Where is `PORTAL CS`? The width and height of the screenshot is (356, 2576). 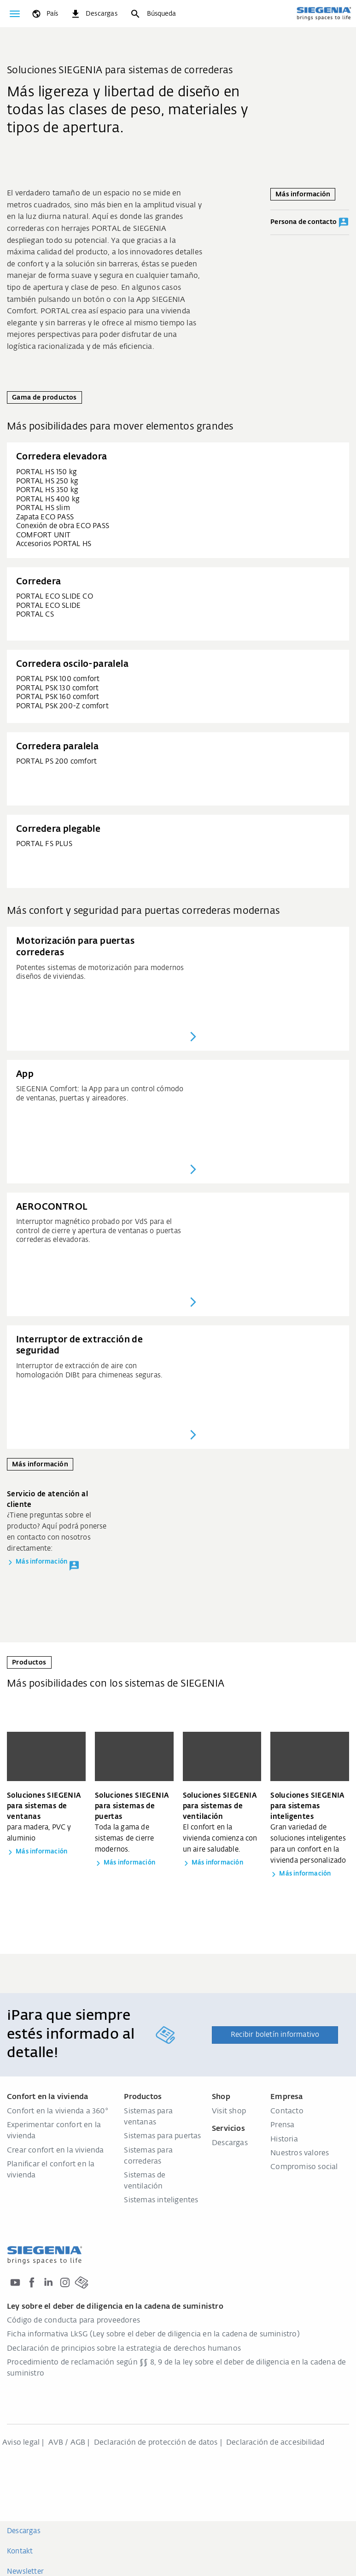 PORTAL CS is located at coordinates (35, 614).